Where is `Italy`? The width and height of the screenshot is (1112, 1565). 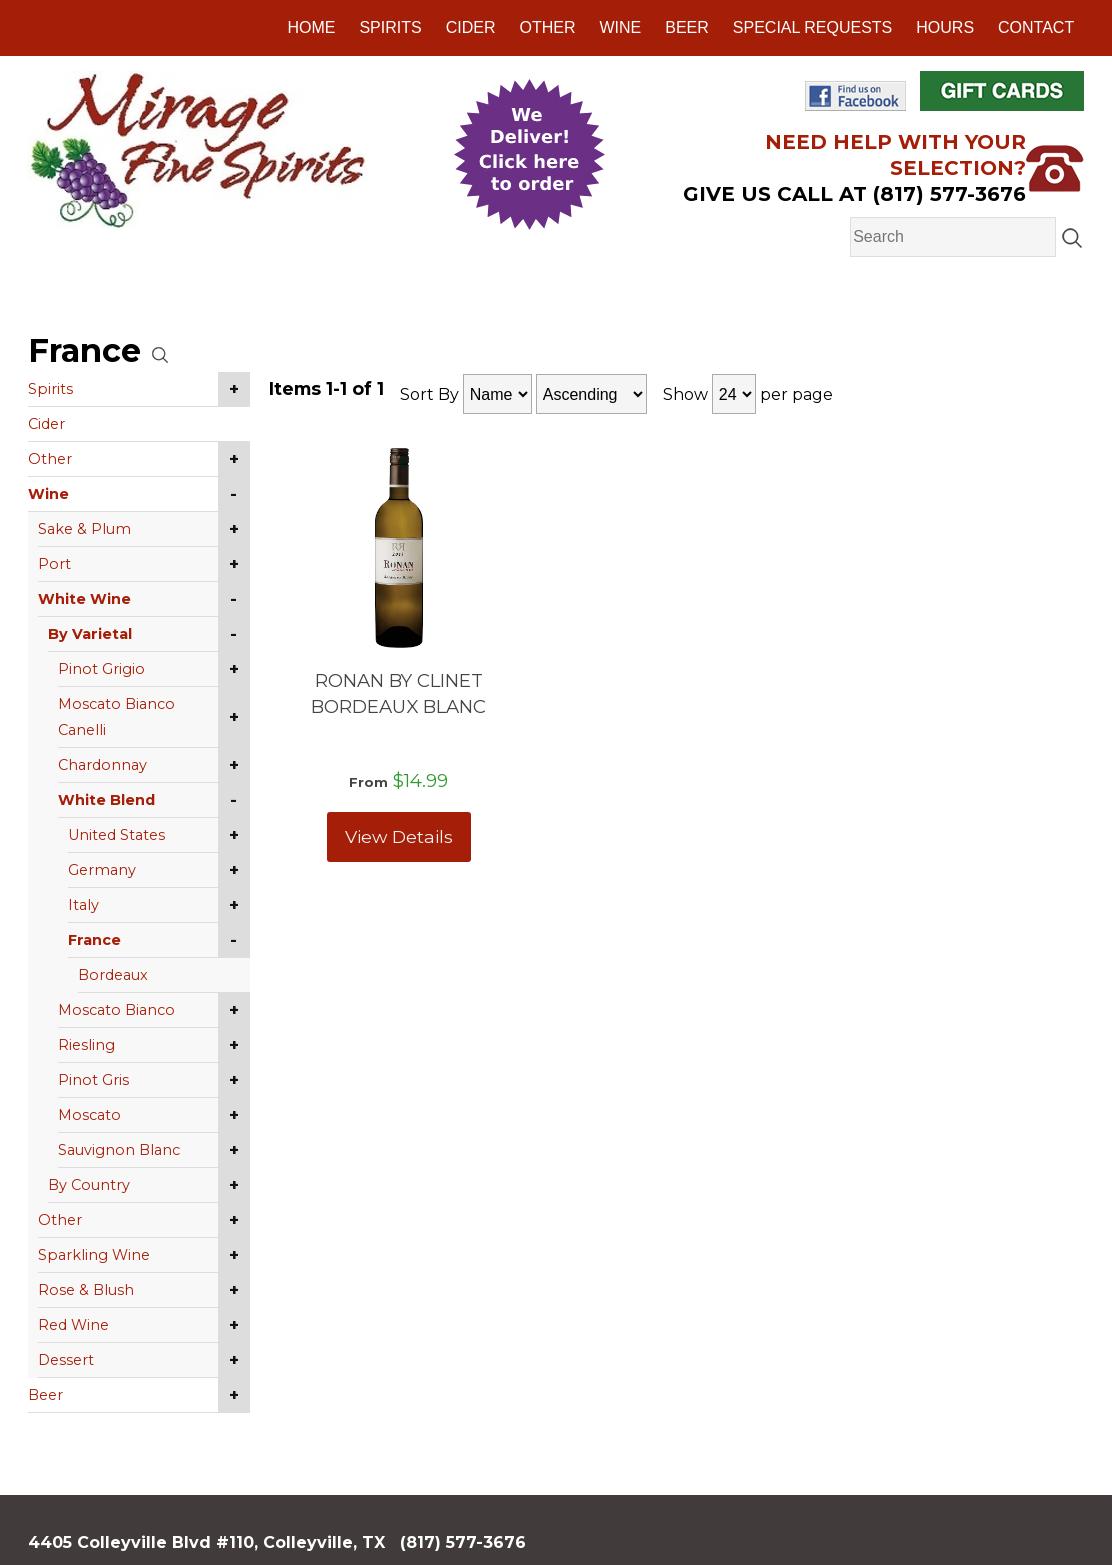
Italy is located at coordinates (83, 905).